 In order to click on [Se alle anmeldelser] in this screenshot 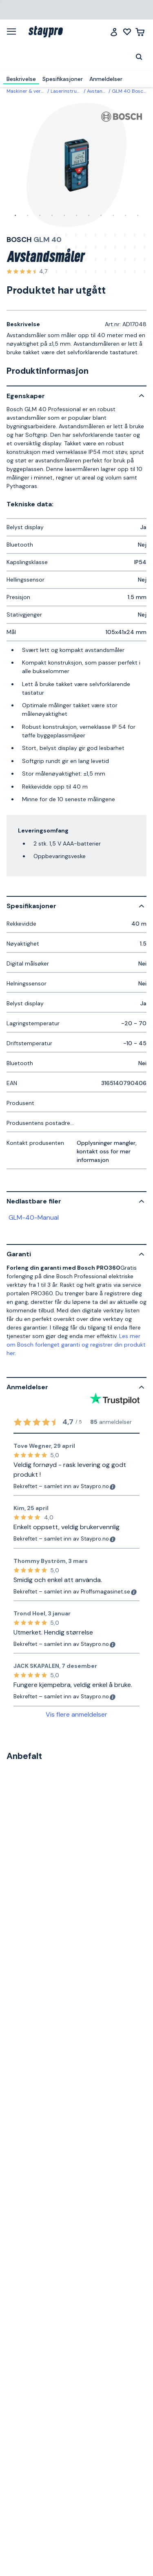, I will do `click(27, 272)`.